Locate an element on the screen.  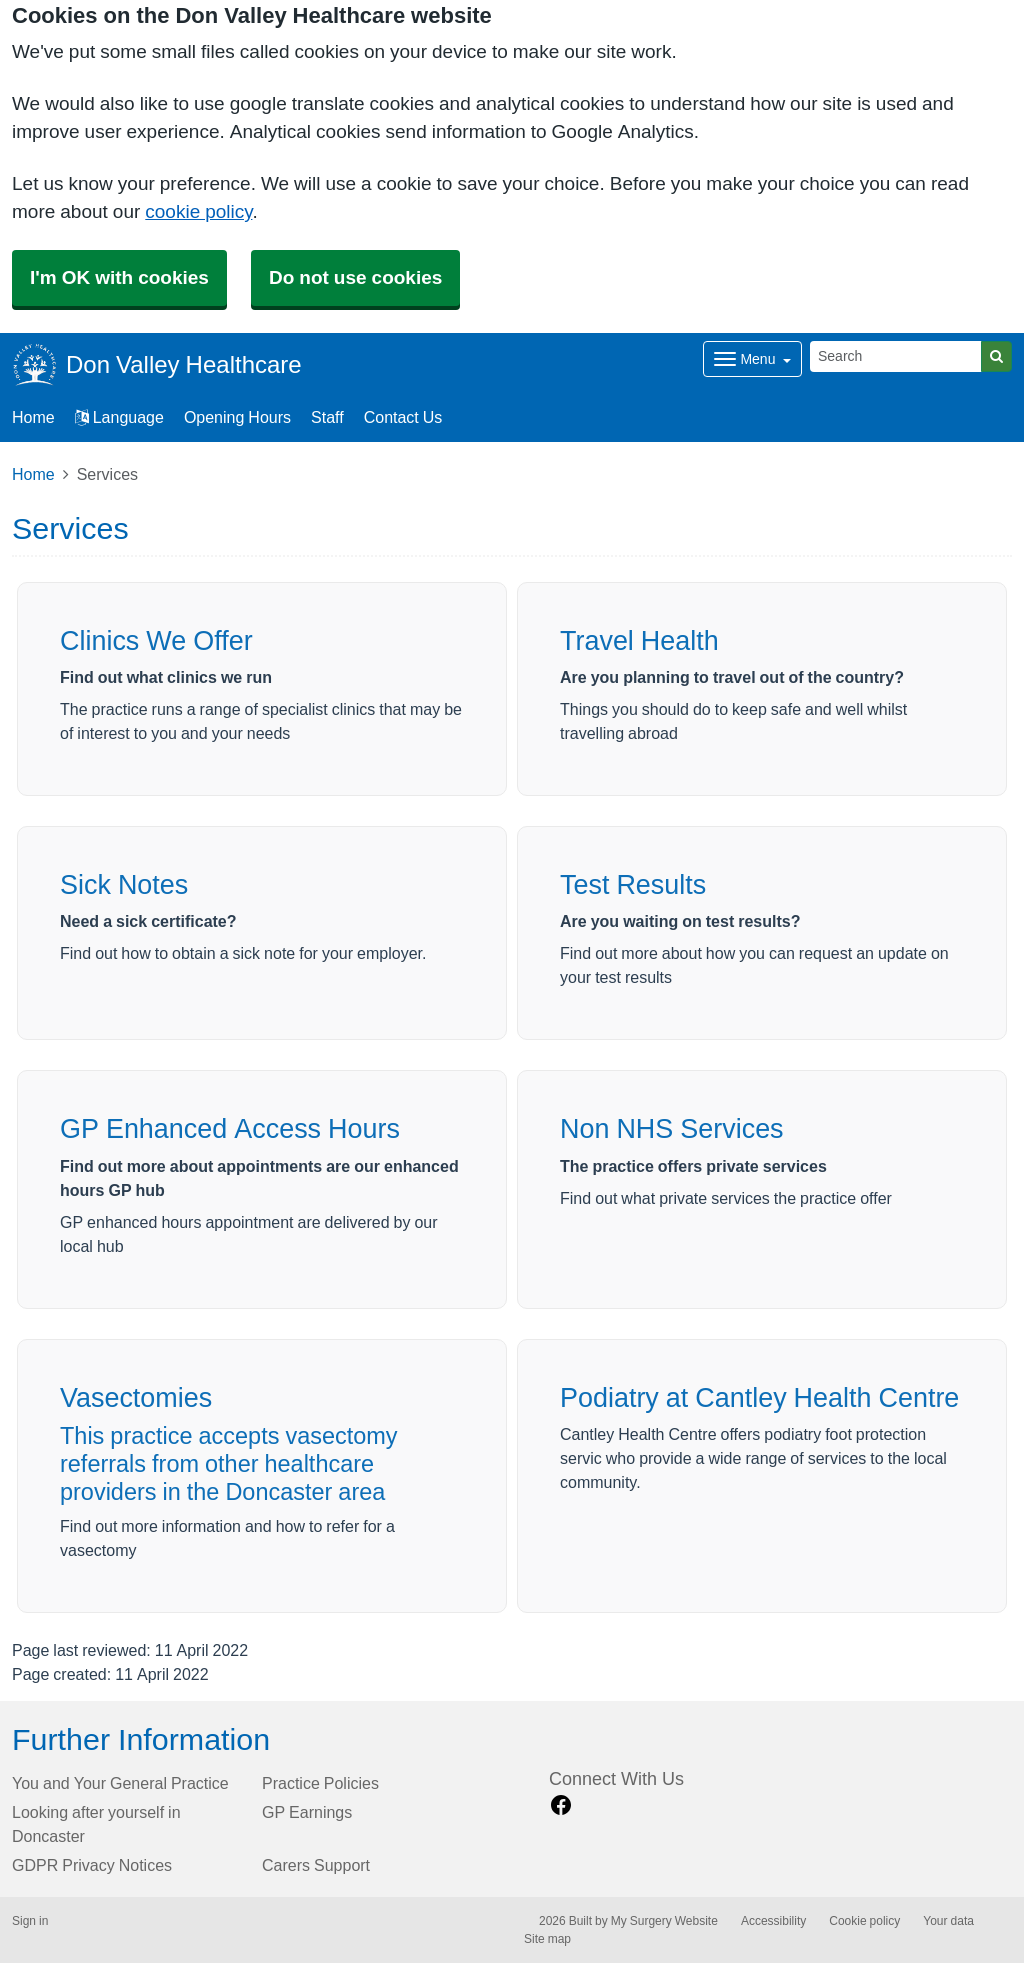
cookie policy is located at coordinates (198, 211).